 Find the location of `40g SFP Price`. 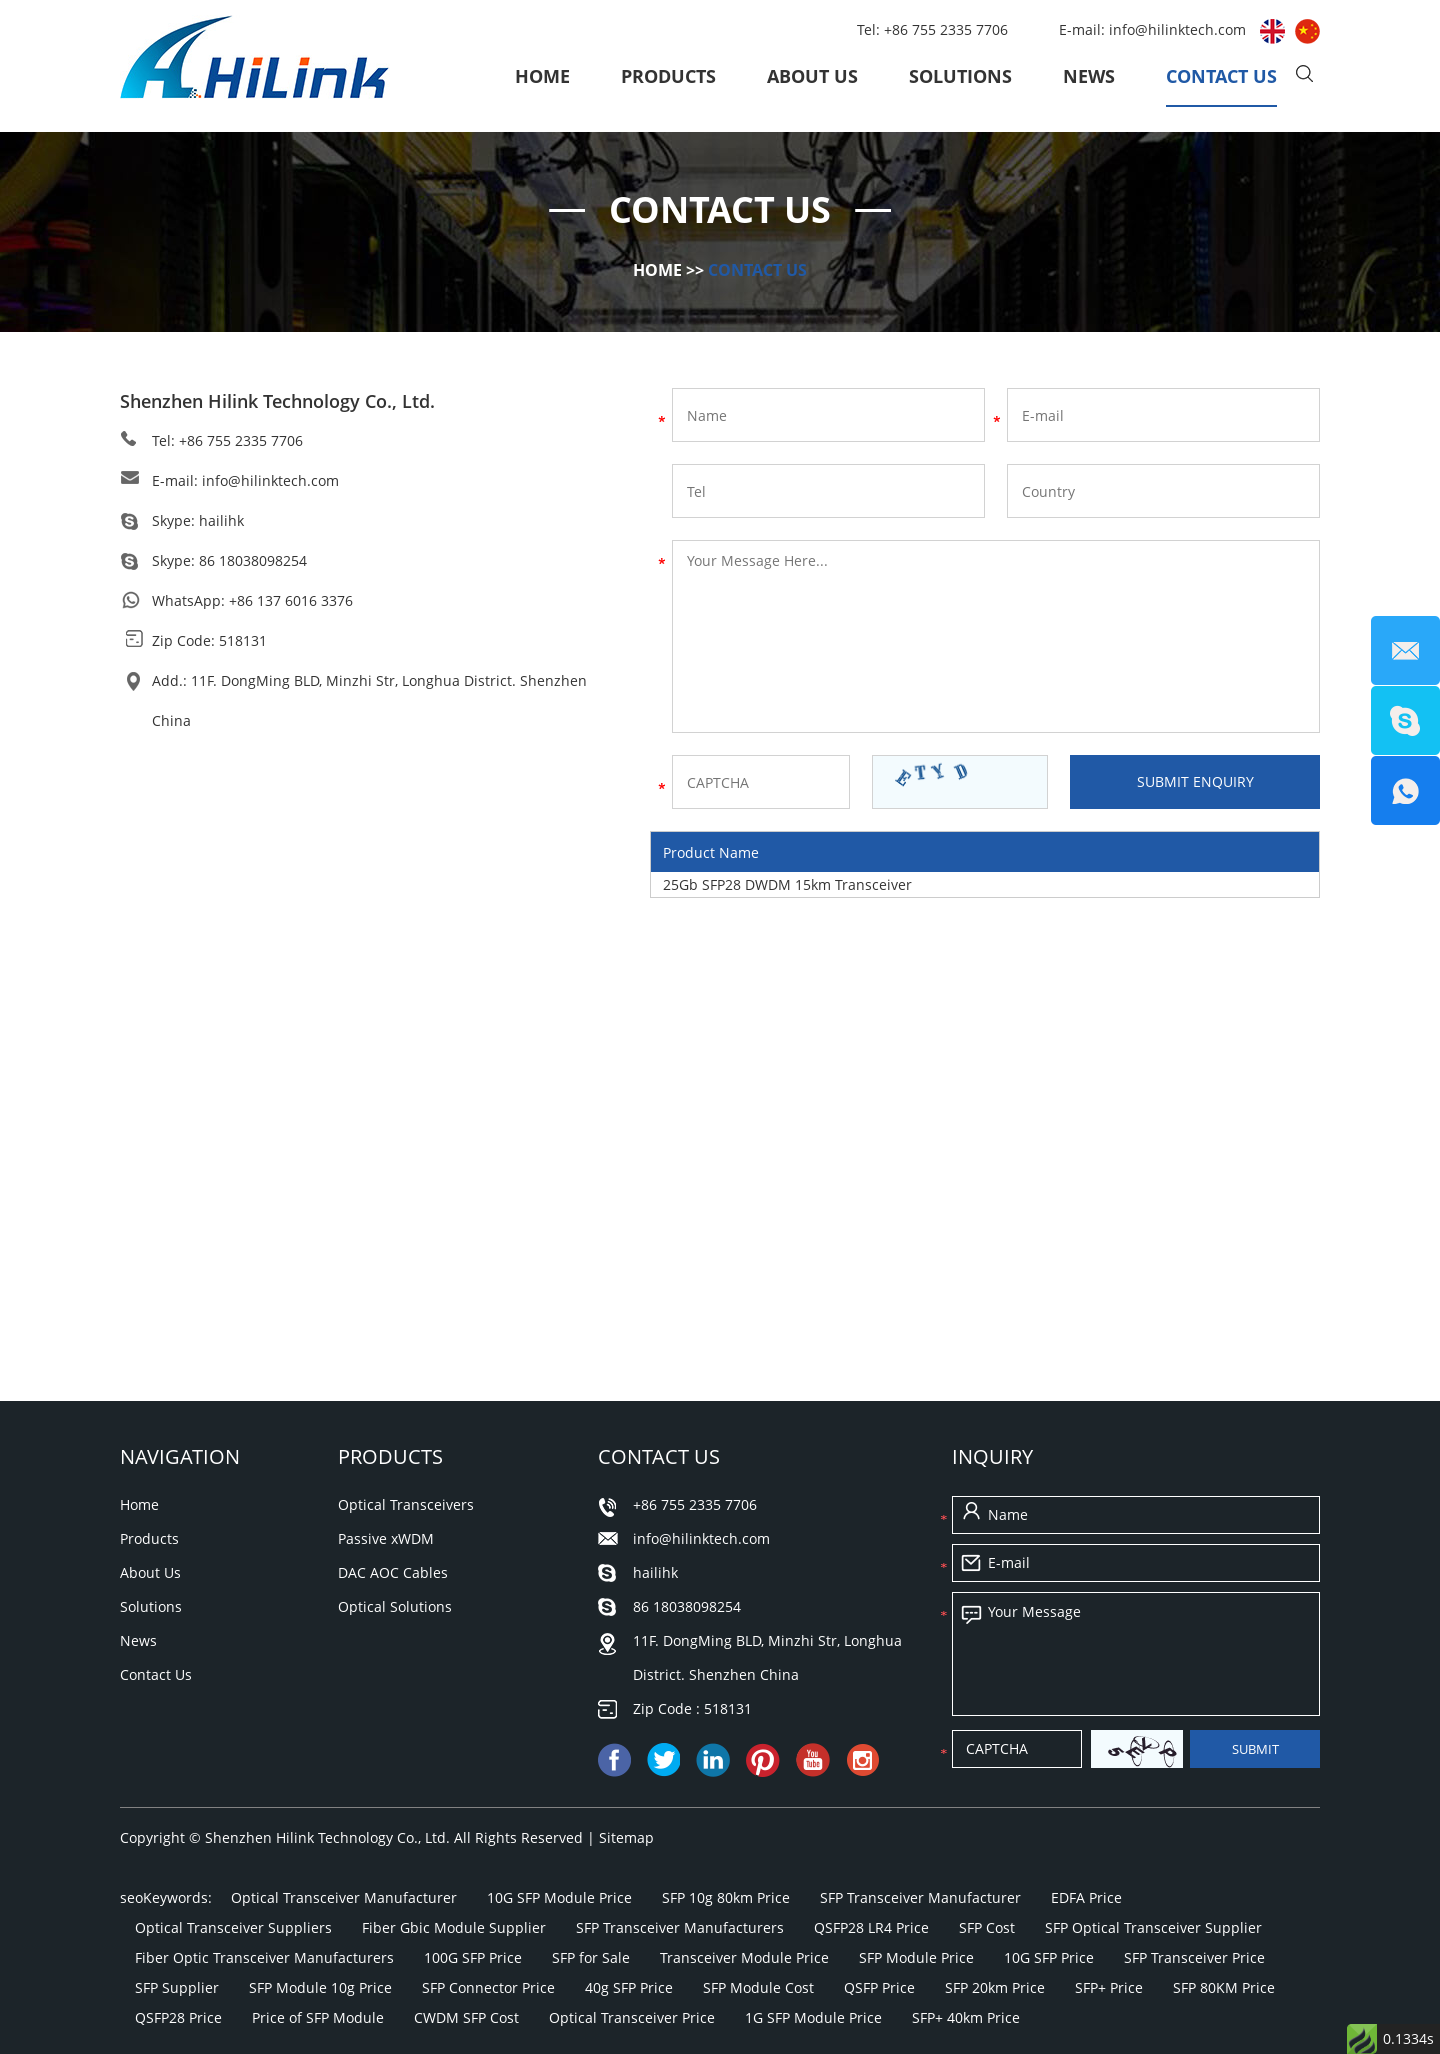

40g SFP Price is located at coordinates (629, 1987).